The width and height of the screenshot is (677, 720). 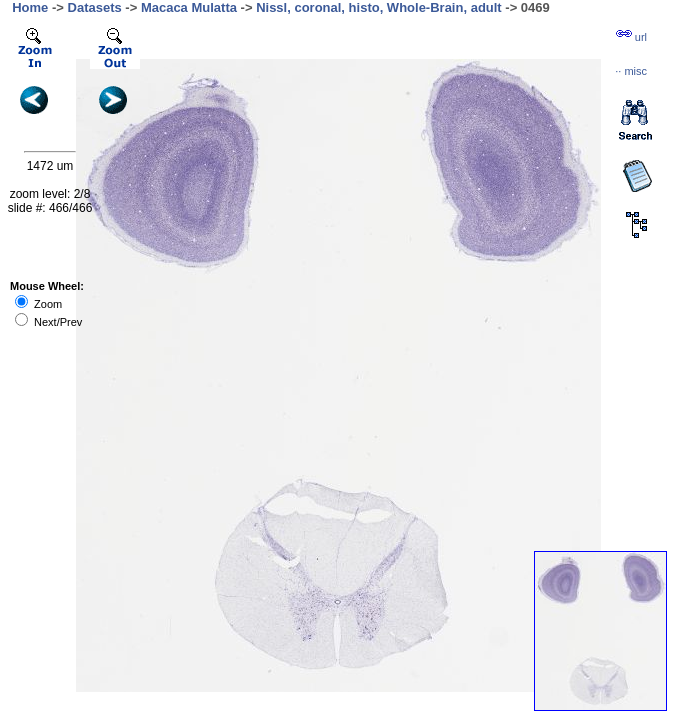 What do you see at coordinates (189, 7) in the screenshot?
I see `Macaca Mulatta` at bounding box center [189, 7].